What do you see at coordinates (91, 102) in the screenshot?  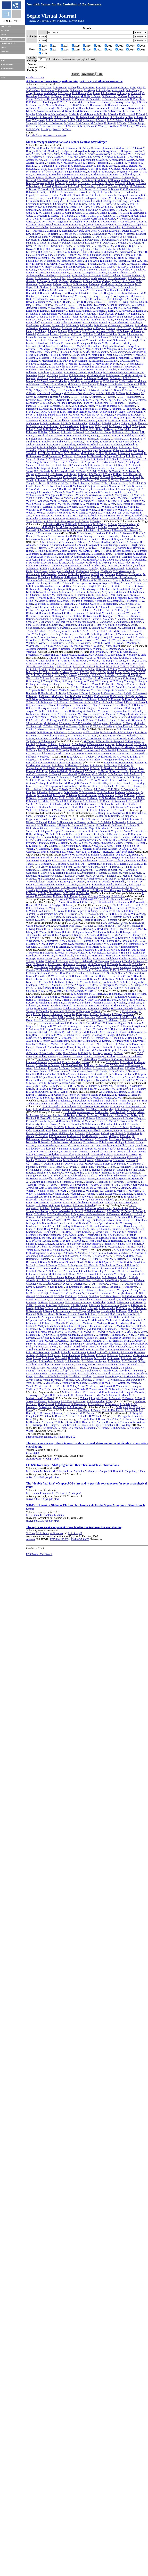 I see `C. Frohmaier` at bounding box center [91, 102].